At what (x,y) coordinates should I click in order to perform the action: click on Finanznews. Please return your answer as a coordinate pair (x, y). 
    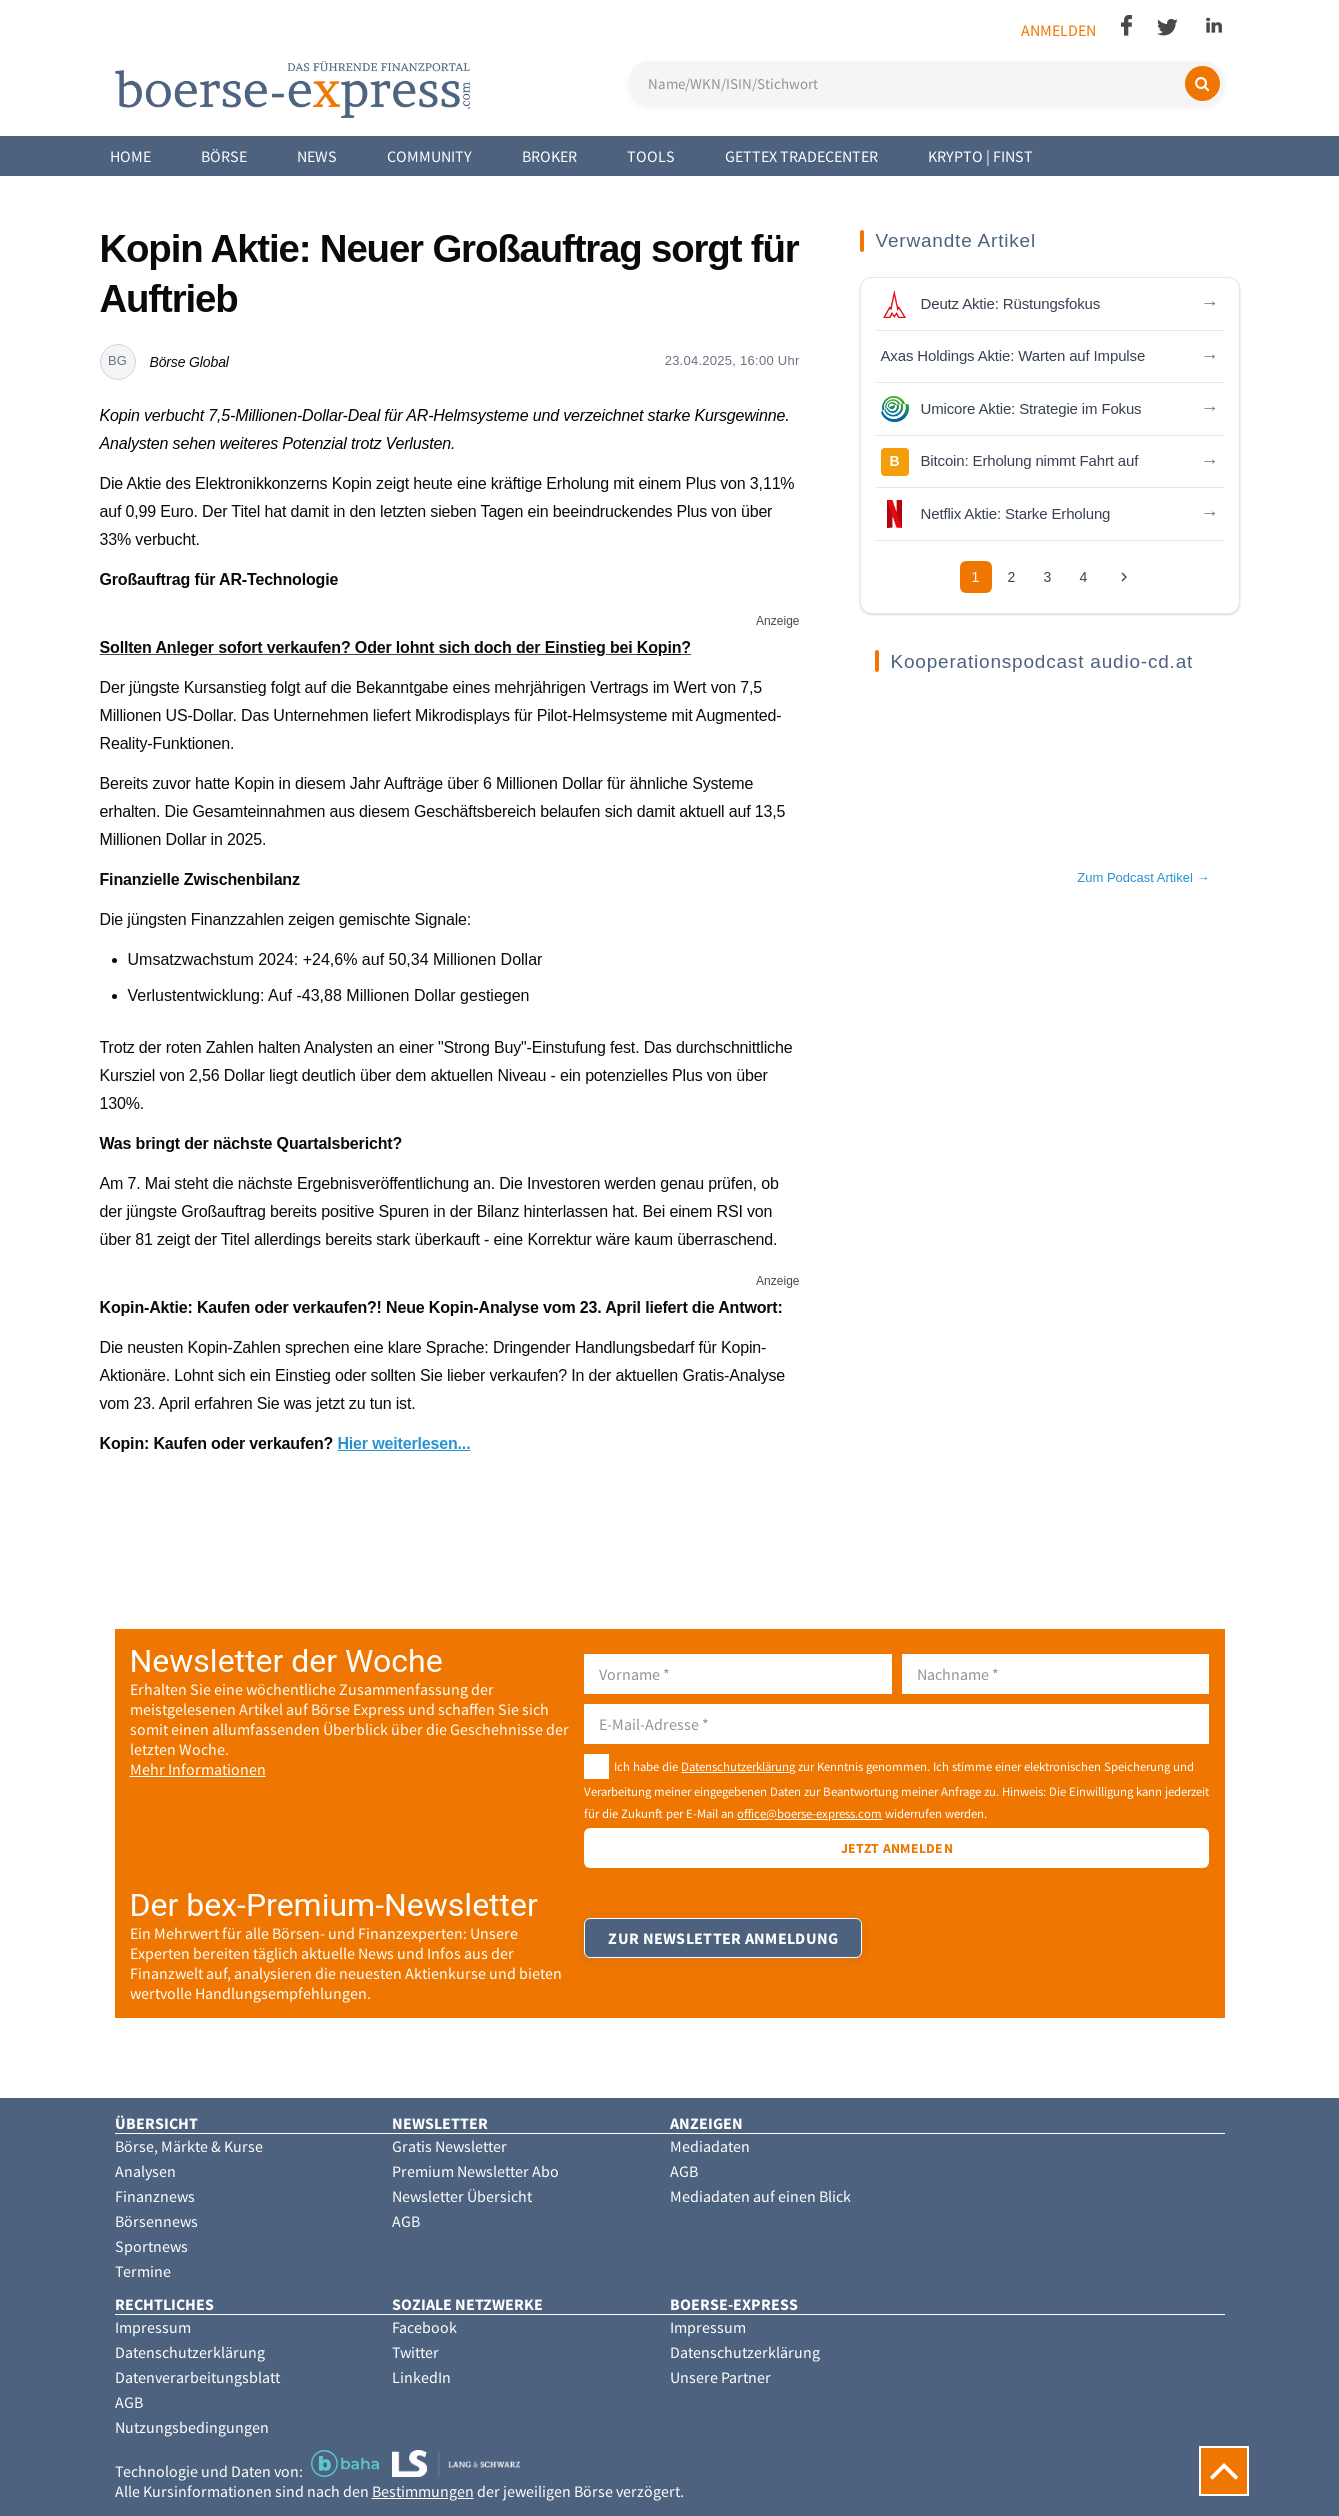
    Looking at the image, I should click on (155, 2196).